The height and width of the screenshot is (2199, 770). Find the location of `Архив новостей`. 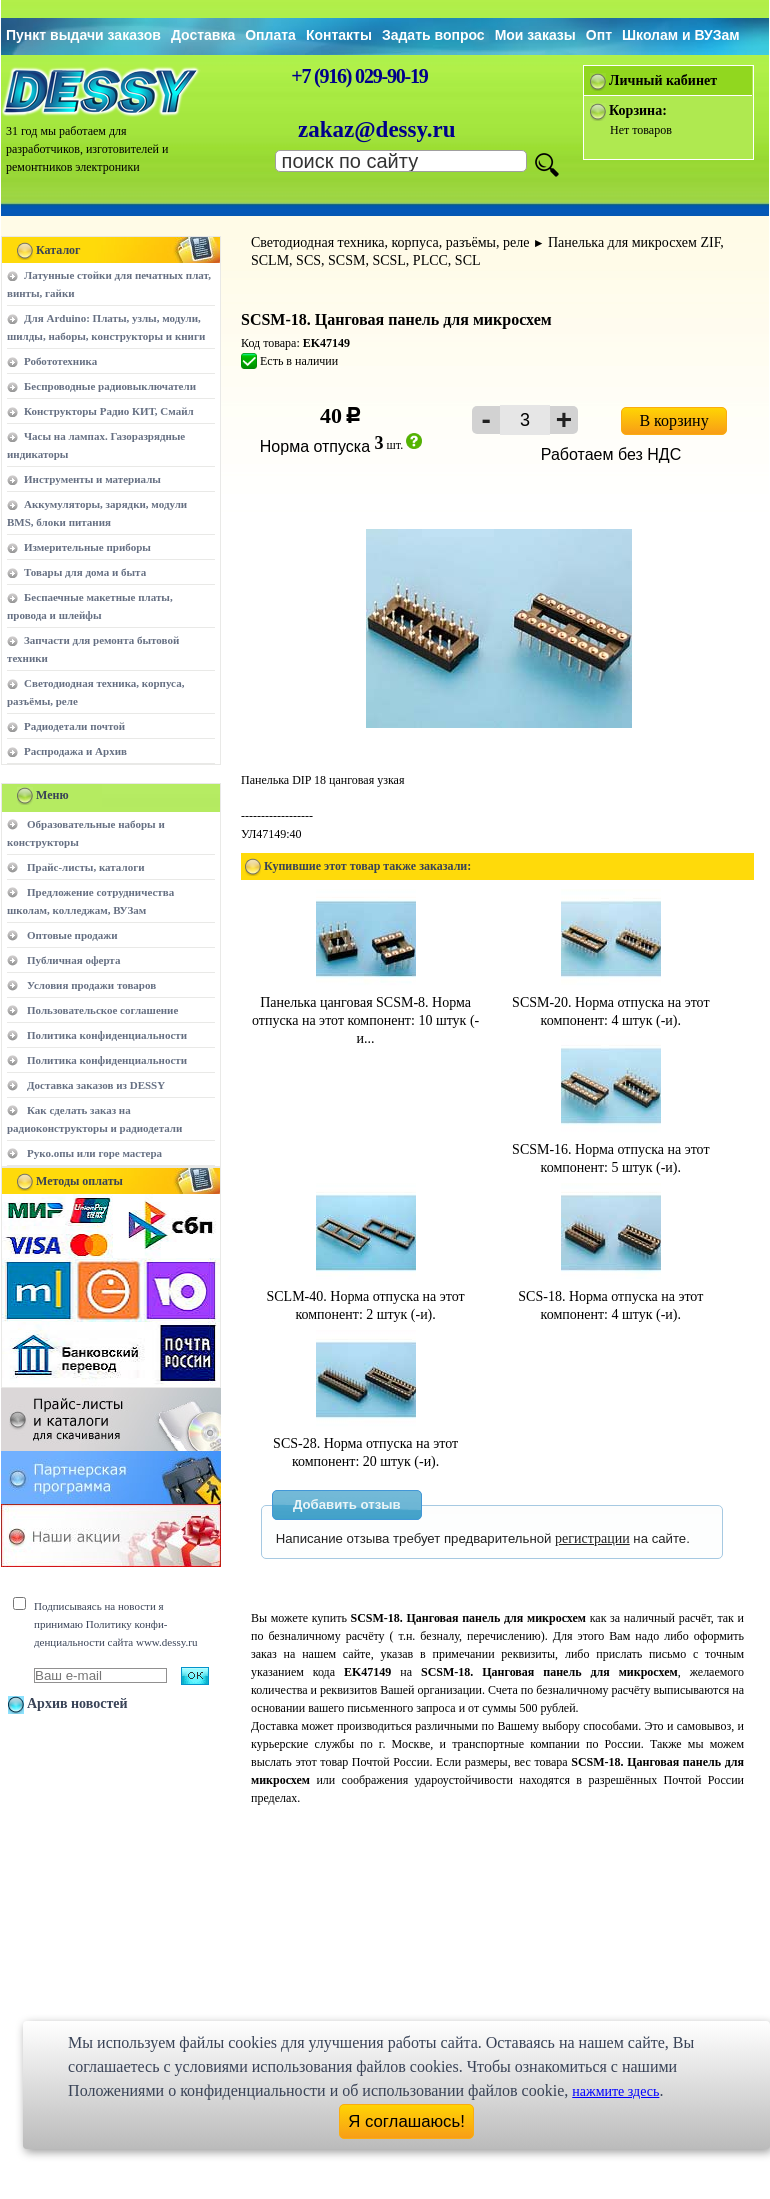

Архив новостей is located at coordinates (77, 1703).